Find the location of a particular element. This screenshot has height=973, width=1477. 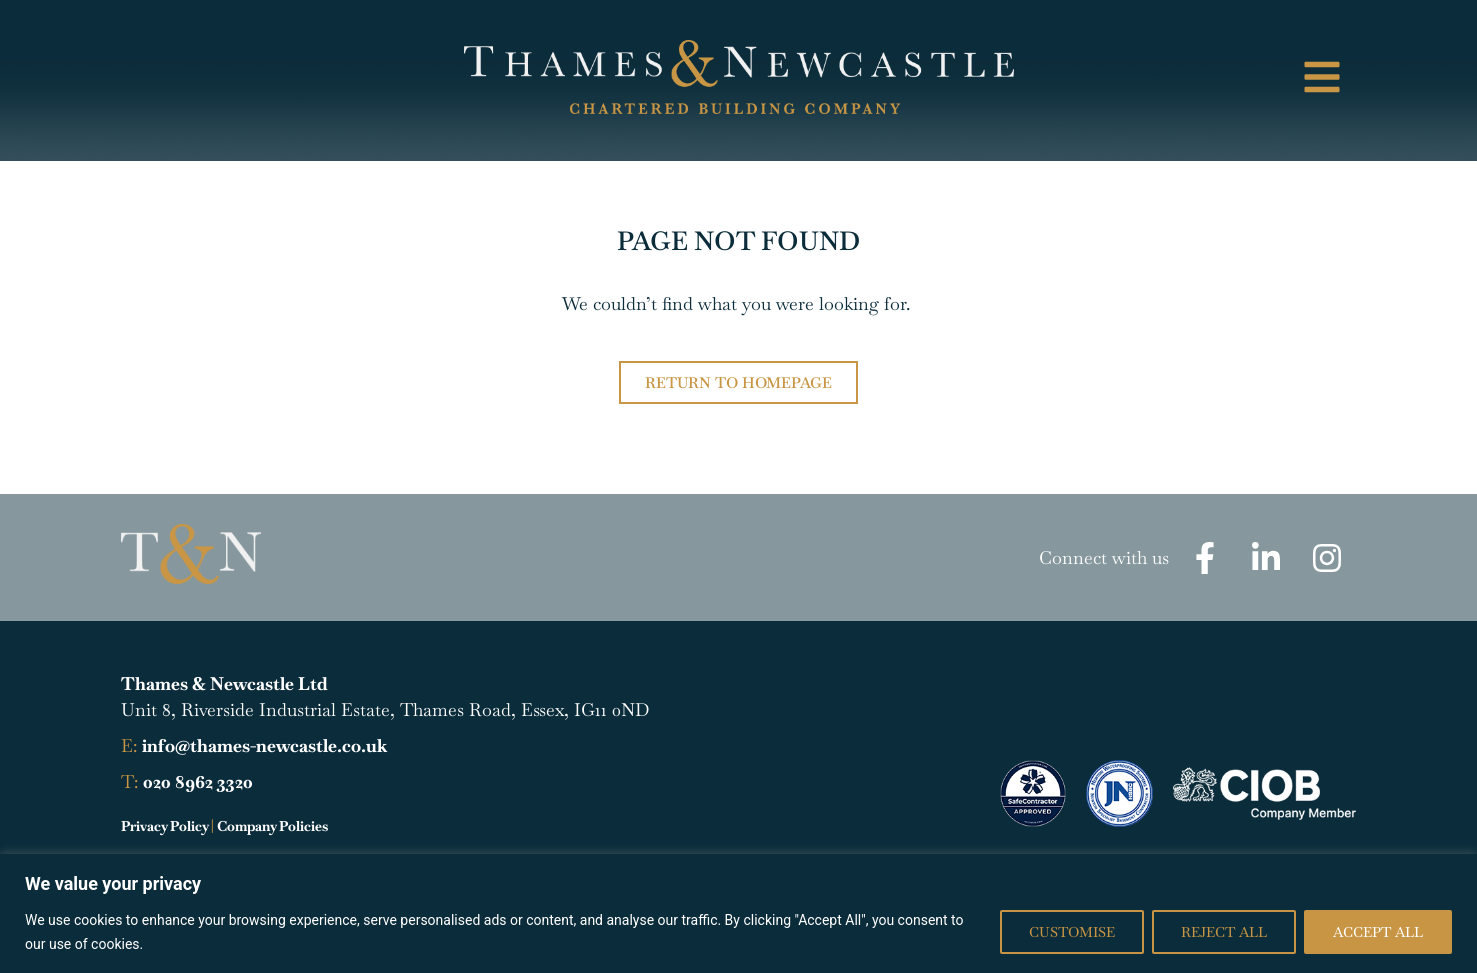

Accept All is located at coordinates (1378, 932).